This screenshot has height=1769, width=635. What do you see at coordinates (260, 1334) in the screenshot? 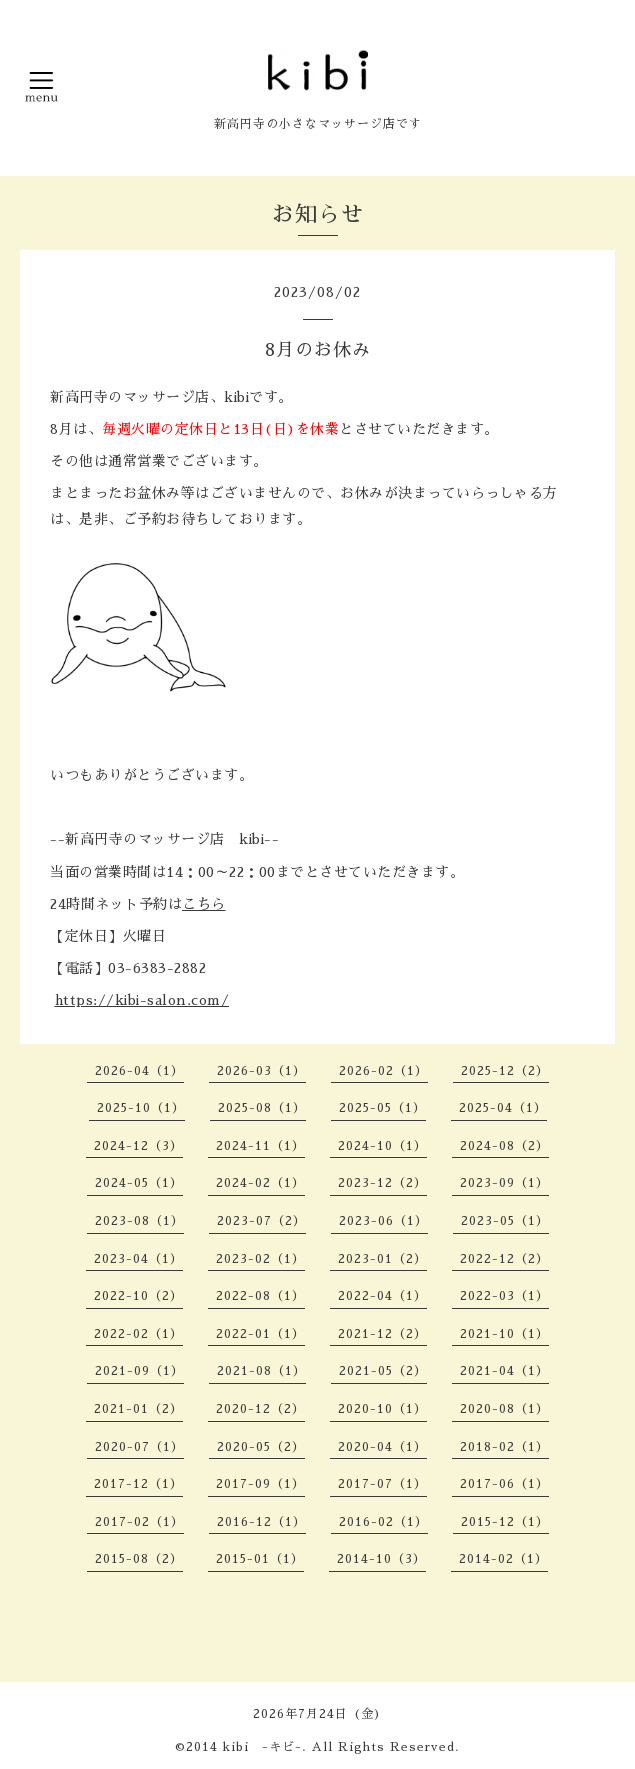
I see `2022-01（1）` at bounding box center [260, 1334].